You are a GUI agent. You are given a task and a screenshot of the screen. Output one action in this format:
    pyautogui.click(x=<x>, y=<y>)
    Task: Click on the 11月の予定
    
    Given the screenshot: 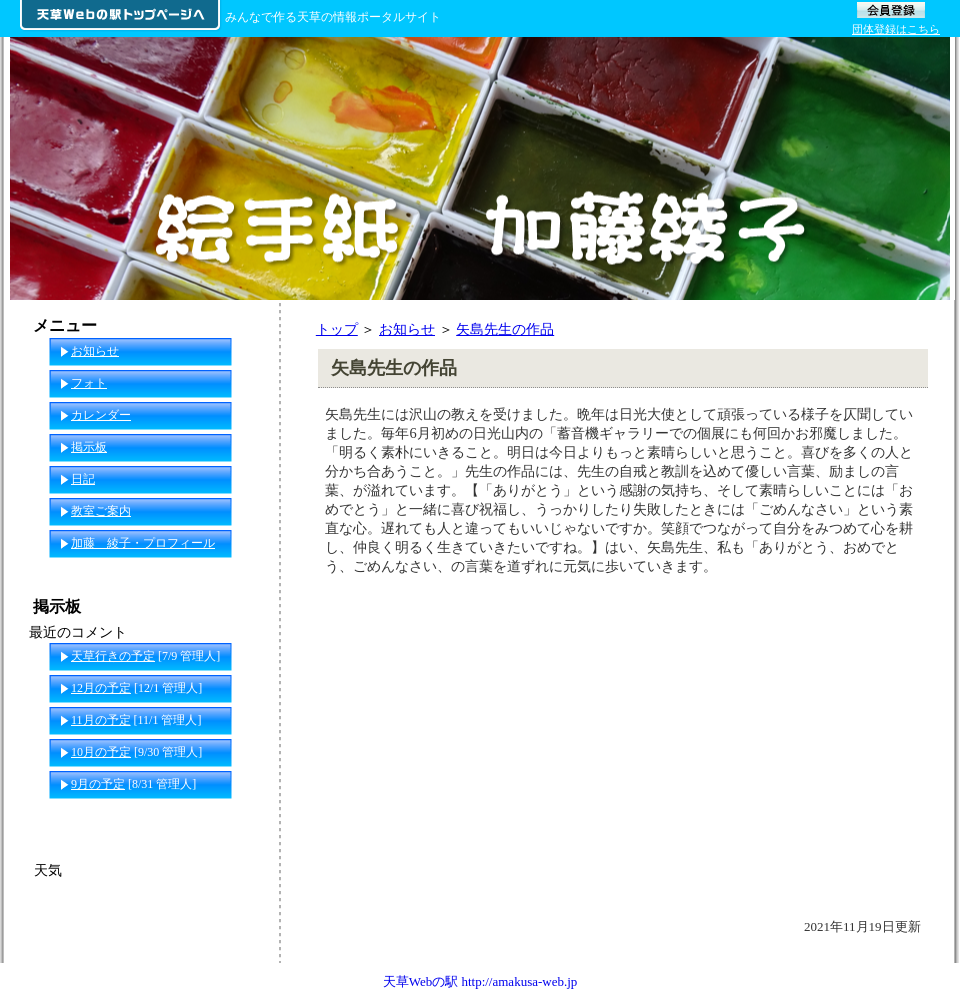 What is the action you would take?
    pyautogui.click(x=101, y=720)
    